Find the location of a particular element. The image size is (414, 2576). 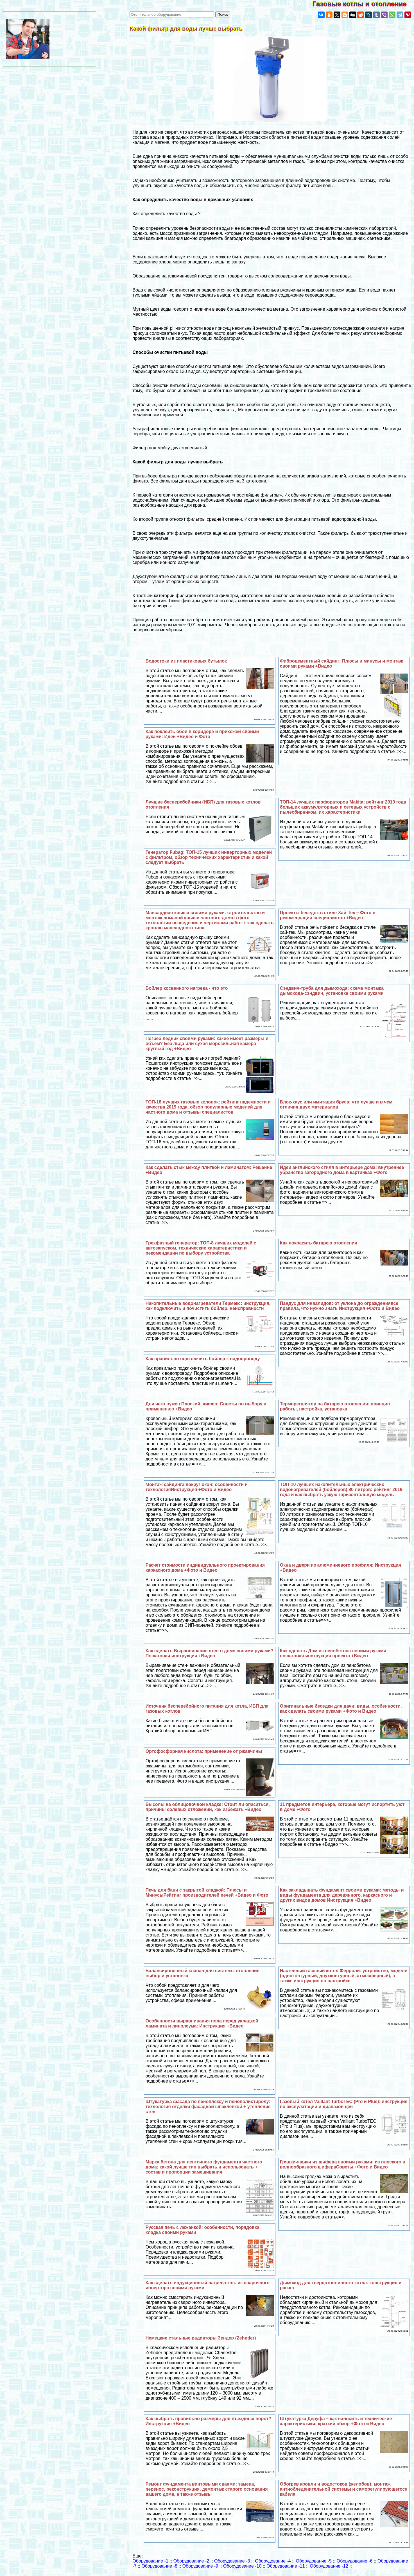

Обогрев кровли и водостоков (желобов): монтаж антиобледенительной системы и саморегулирующегося кабеля is located at coordinates (344, 2489).